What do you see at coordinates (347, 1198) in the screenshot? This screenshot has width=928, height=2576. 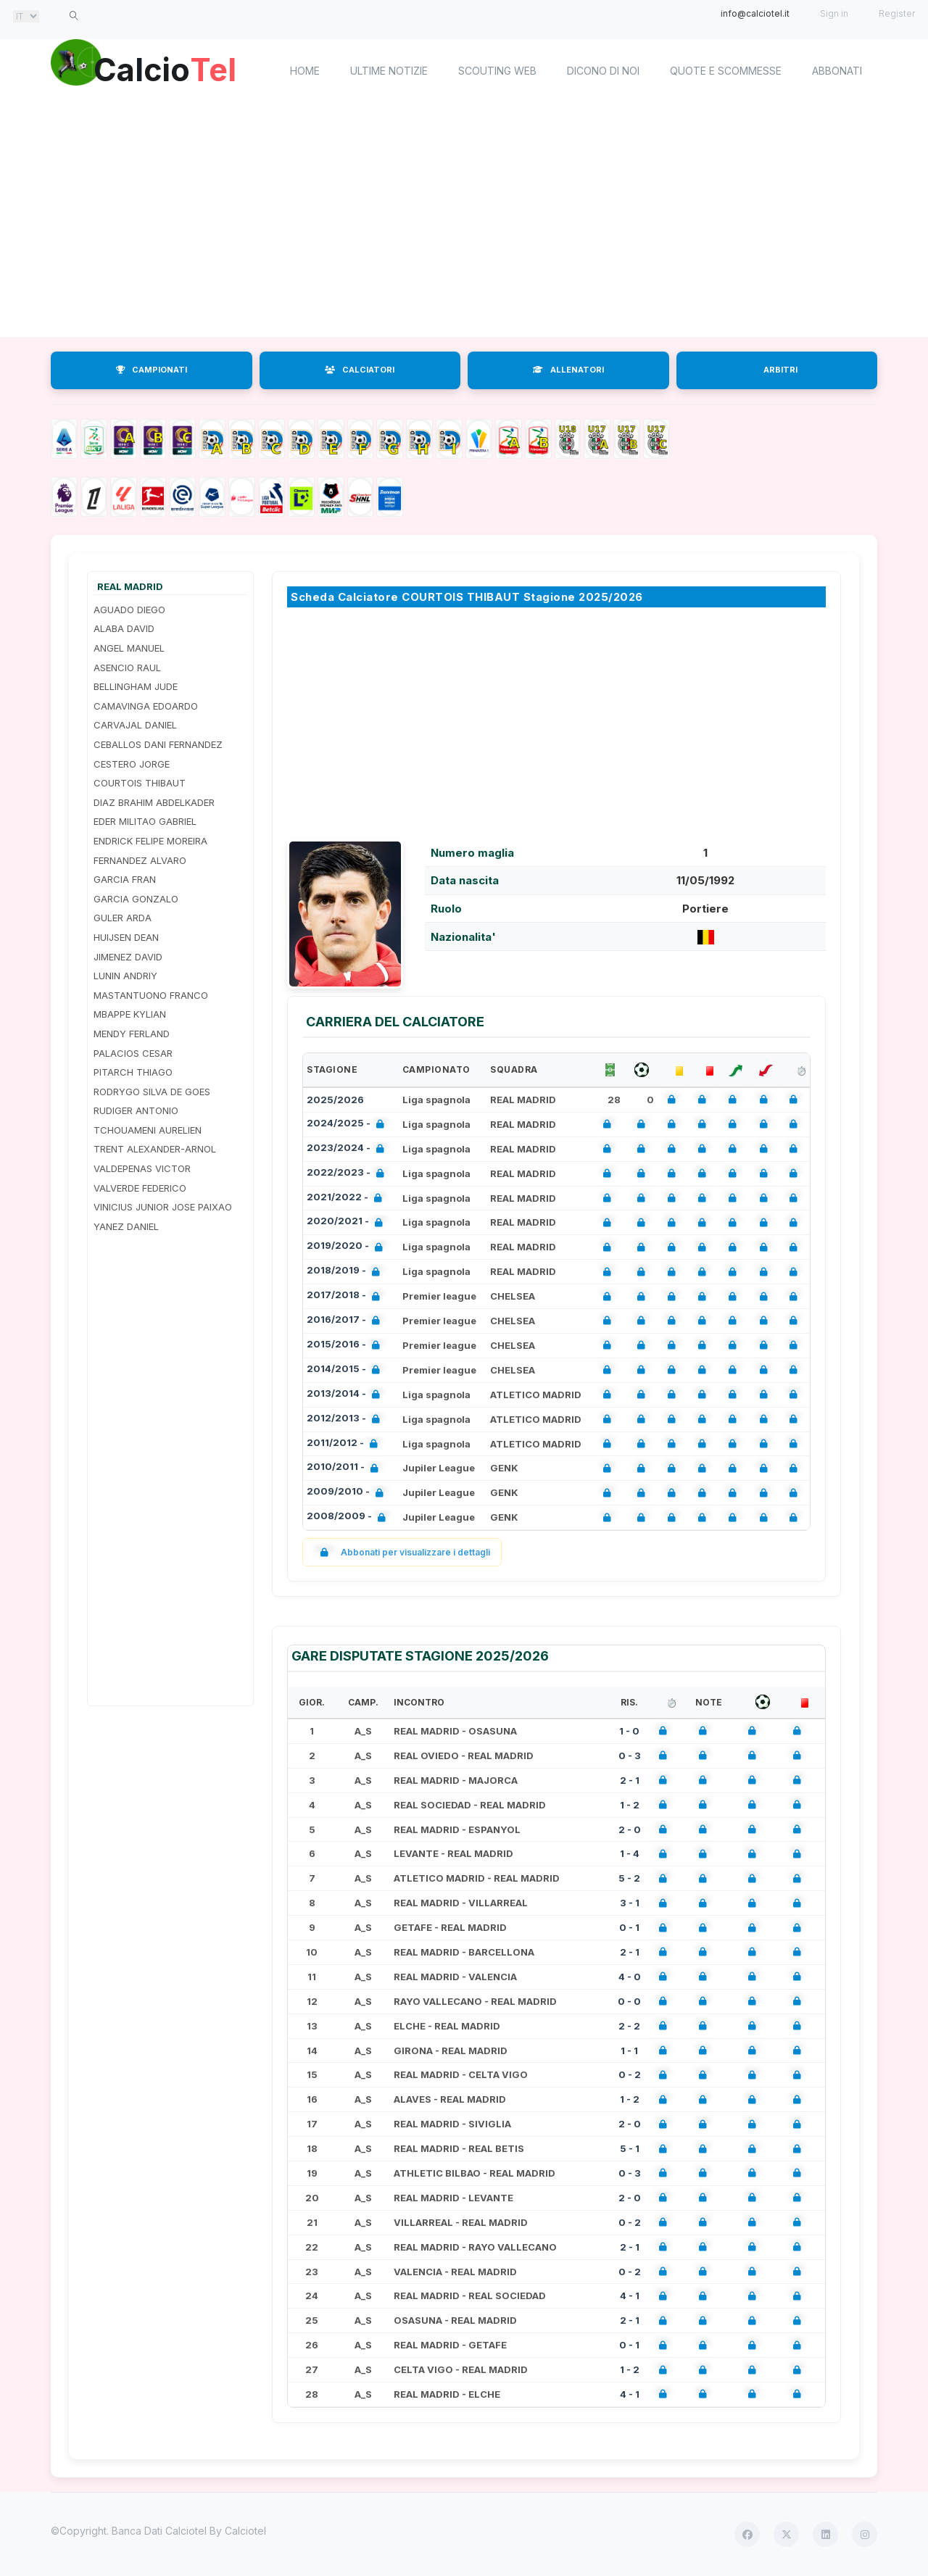 I see `2021/2022 -` at bounding box center [347, 1198].